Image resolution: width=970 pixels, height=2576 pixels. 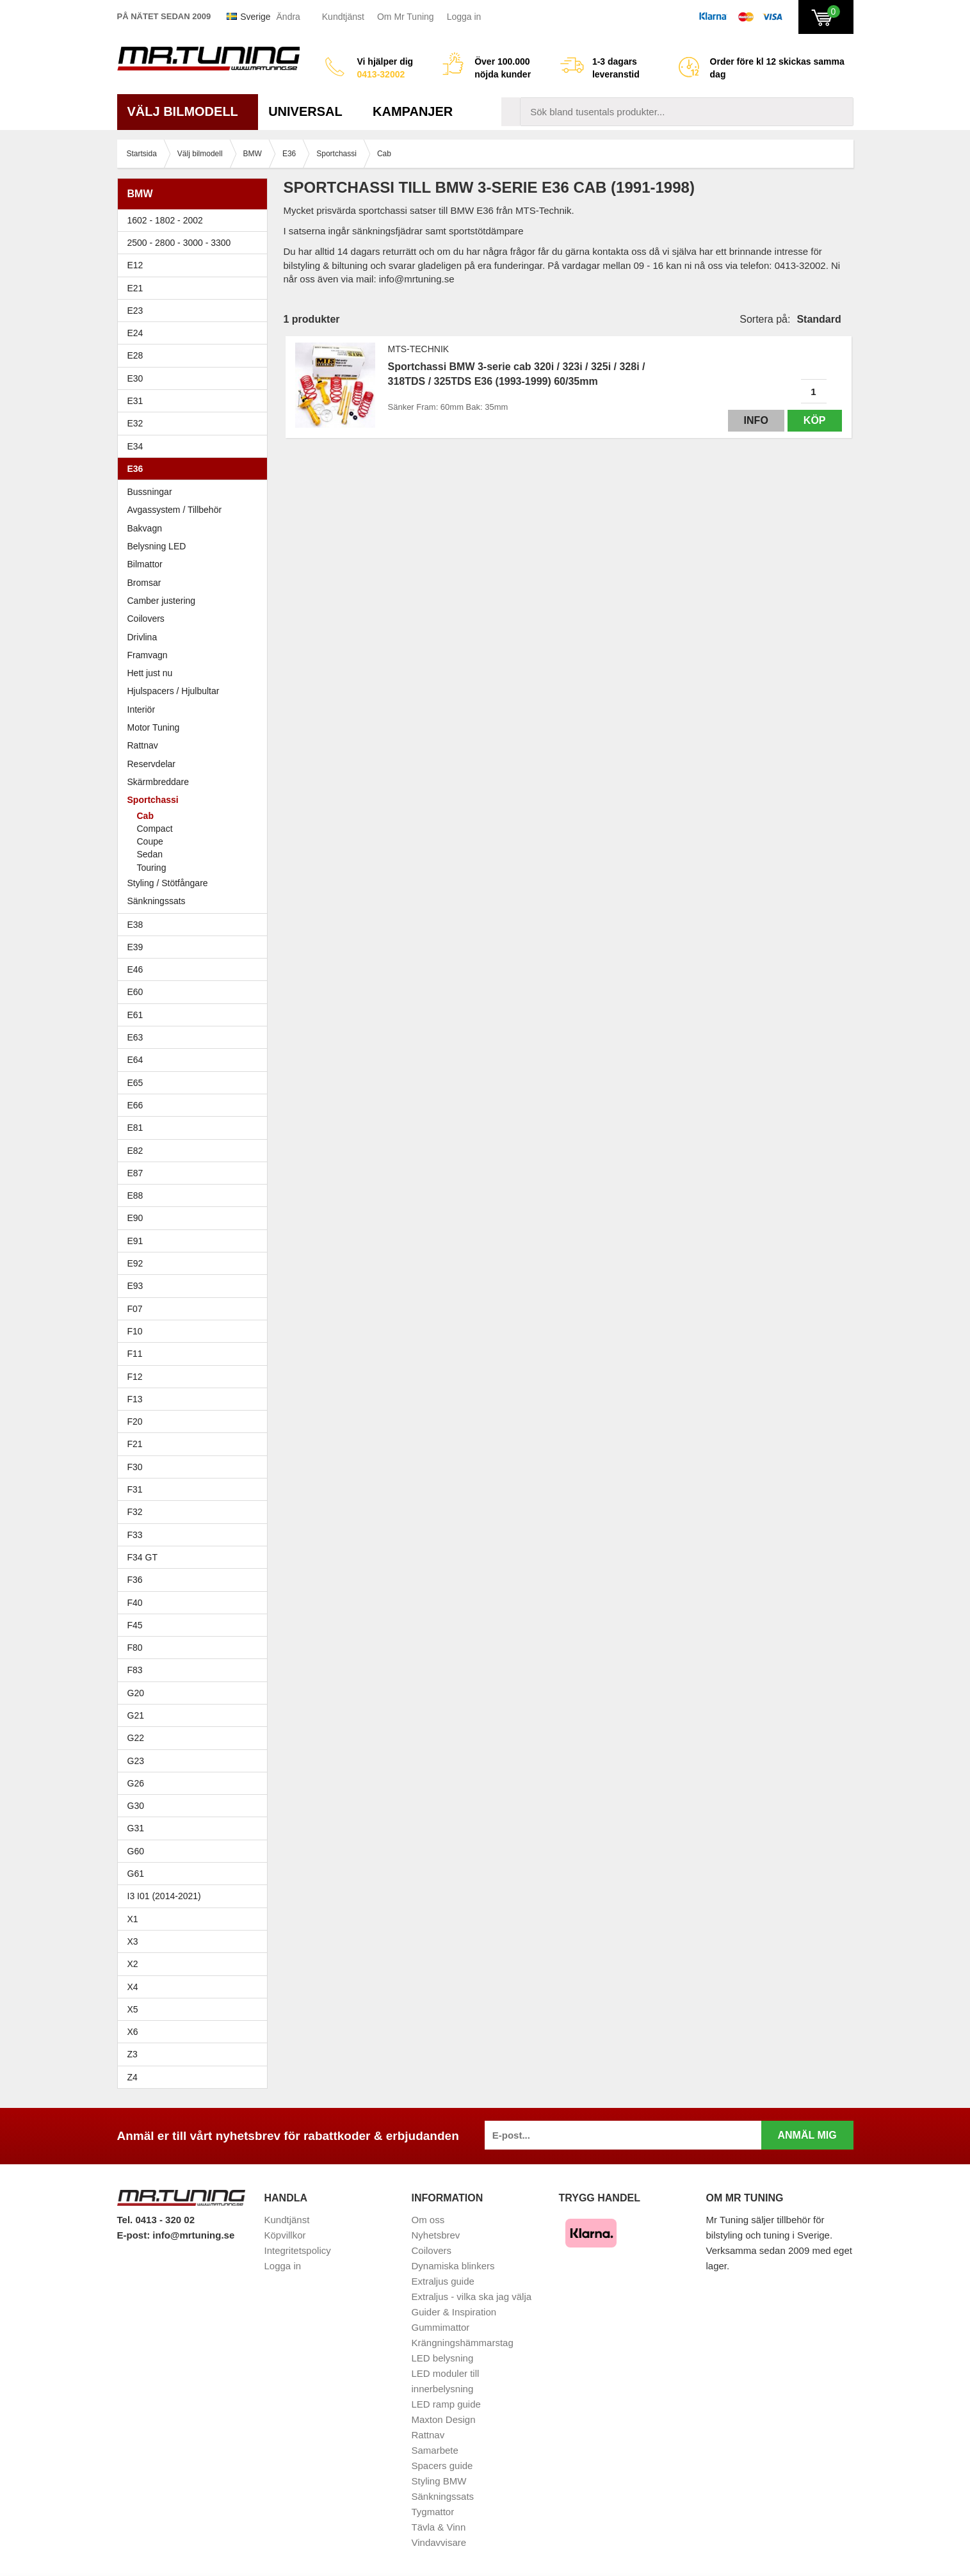 What do you see at coordinates (413, 111) in the screenshot?
I see `Kampanjer` at bounding box center [413, 111].